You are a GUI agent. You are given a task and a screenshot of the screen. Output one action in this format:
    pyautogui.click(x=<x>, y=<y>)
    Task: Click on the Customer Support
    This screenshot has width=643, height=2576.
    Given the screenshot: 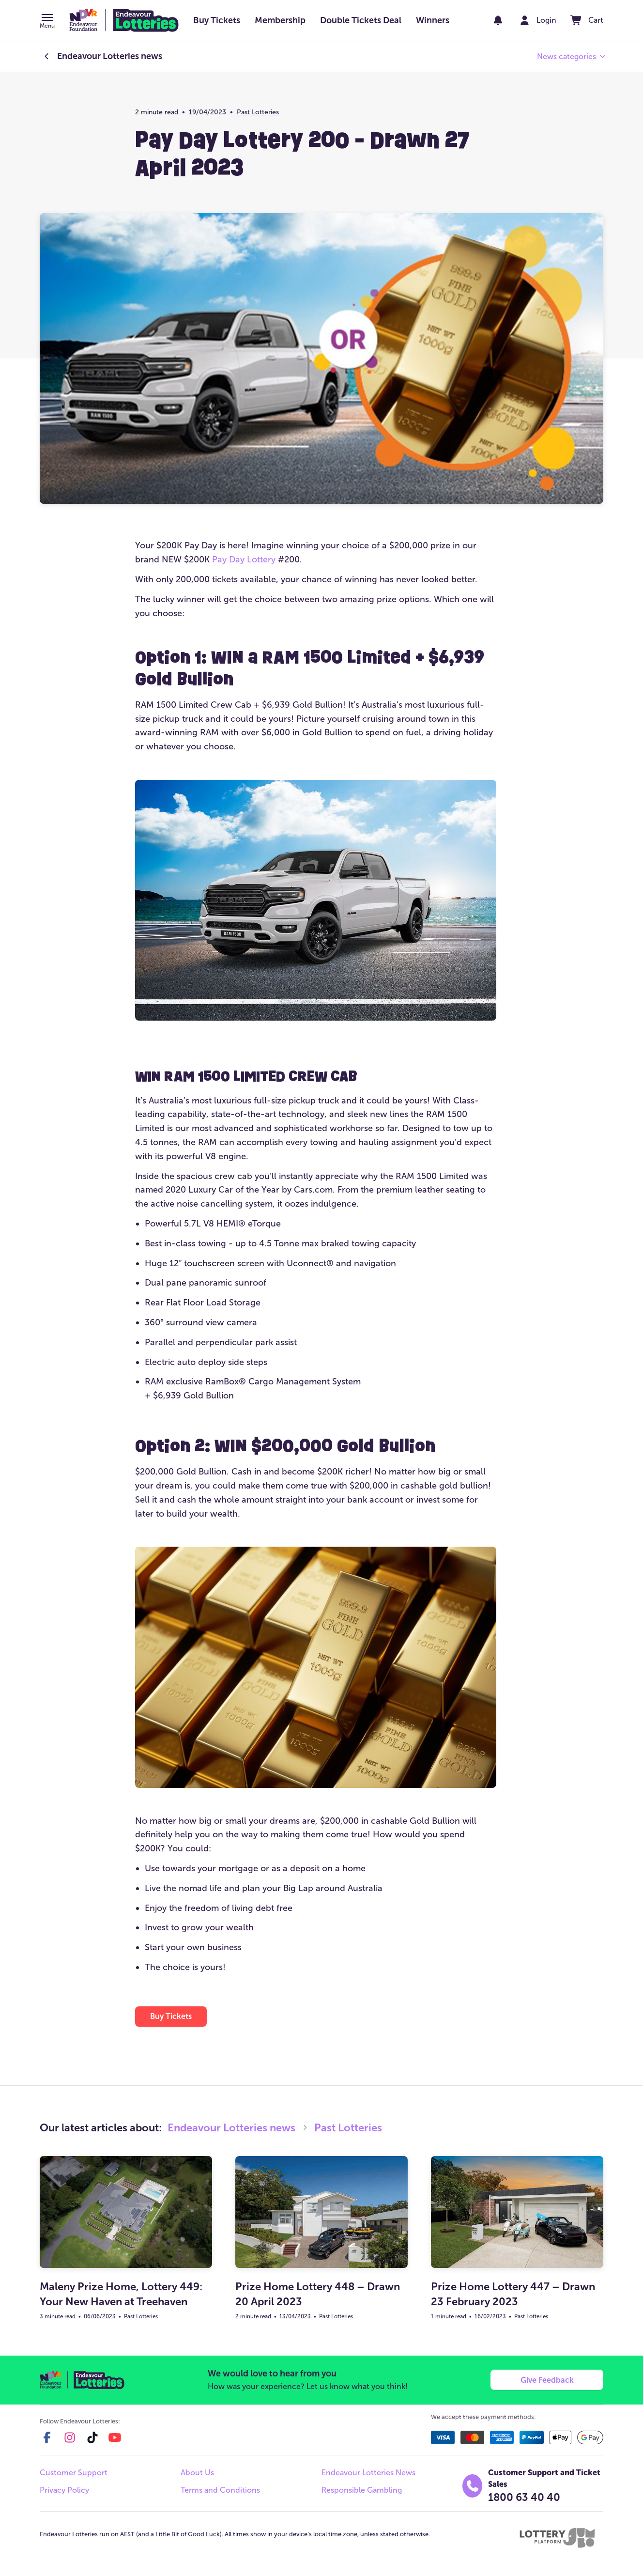 What is the action you would take?
    pyautogui.click(x=73, y=2473)
    